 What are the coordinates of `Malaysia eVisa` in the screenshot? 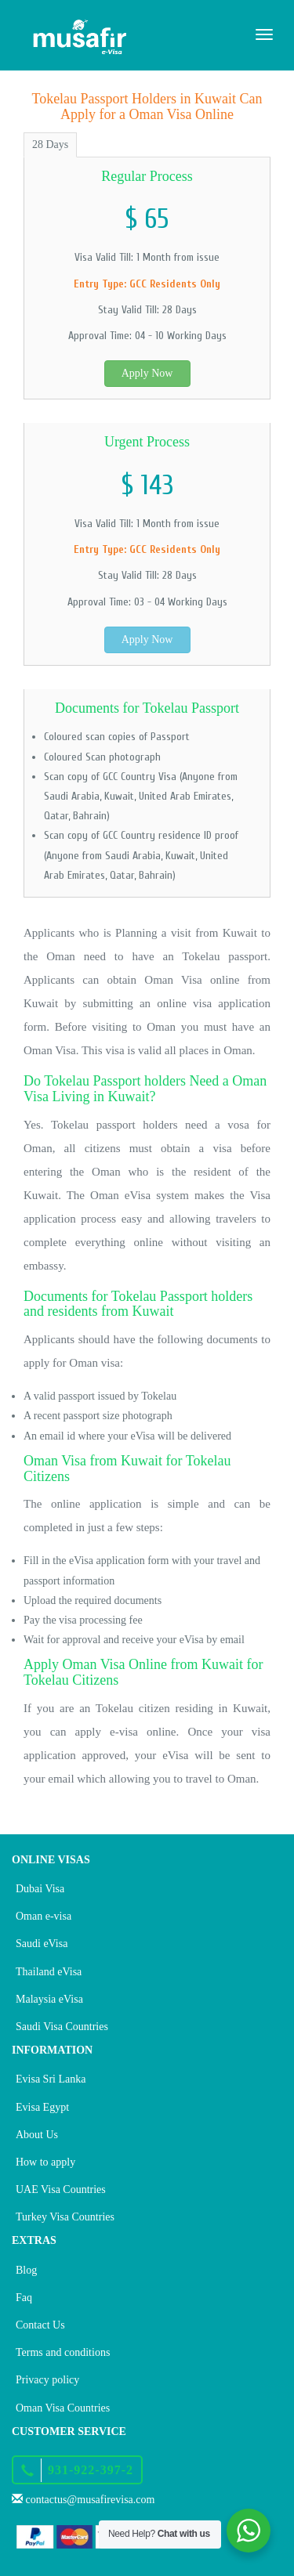 It's located at (49, 1999).